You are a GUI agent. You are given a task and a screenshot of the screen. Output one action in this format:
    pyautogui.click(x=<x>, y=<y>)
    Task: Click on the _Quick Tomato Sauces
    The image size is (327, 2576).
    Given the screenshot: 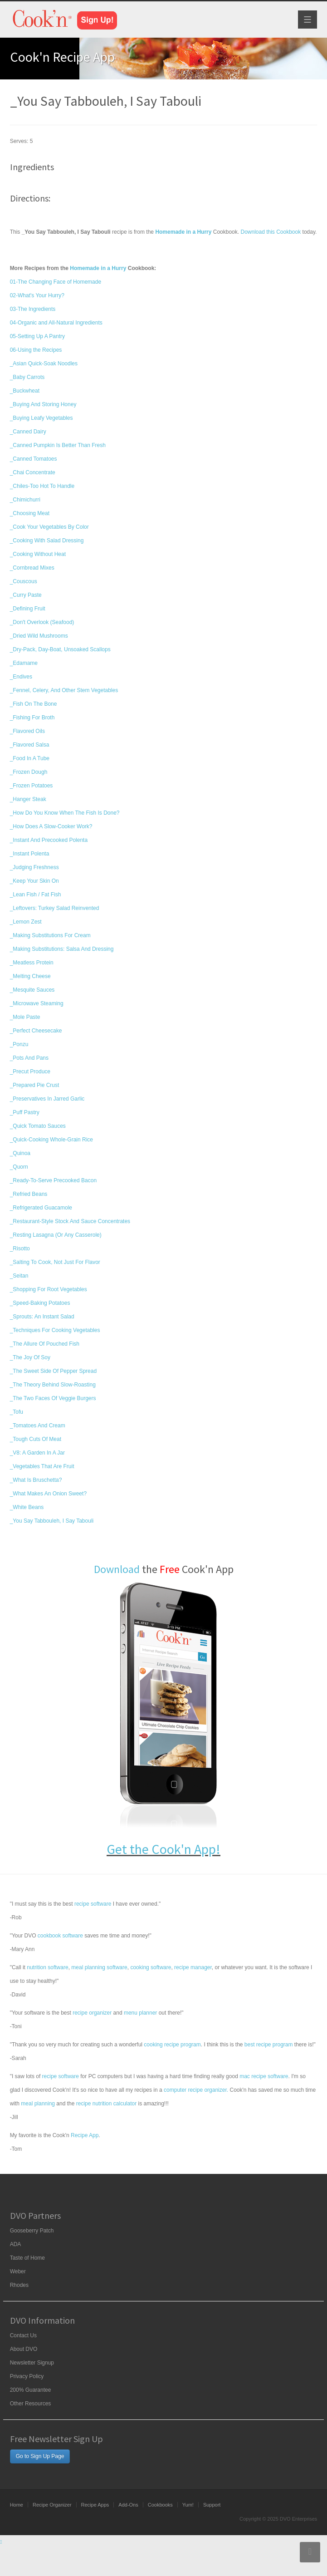 What is the action you would take?
    pyautogui.click(x=38, y=1126)
    